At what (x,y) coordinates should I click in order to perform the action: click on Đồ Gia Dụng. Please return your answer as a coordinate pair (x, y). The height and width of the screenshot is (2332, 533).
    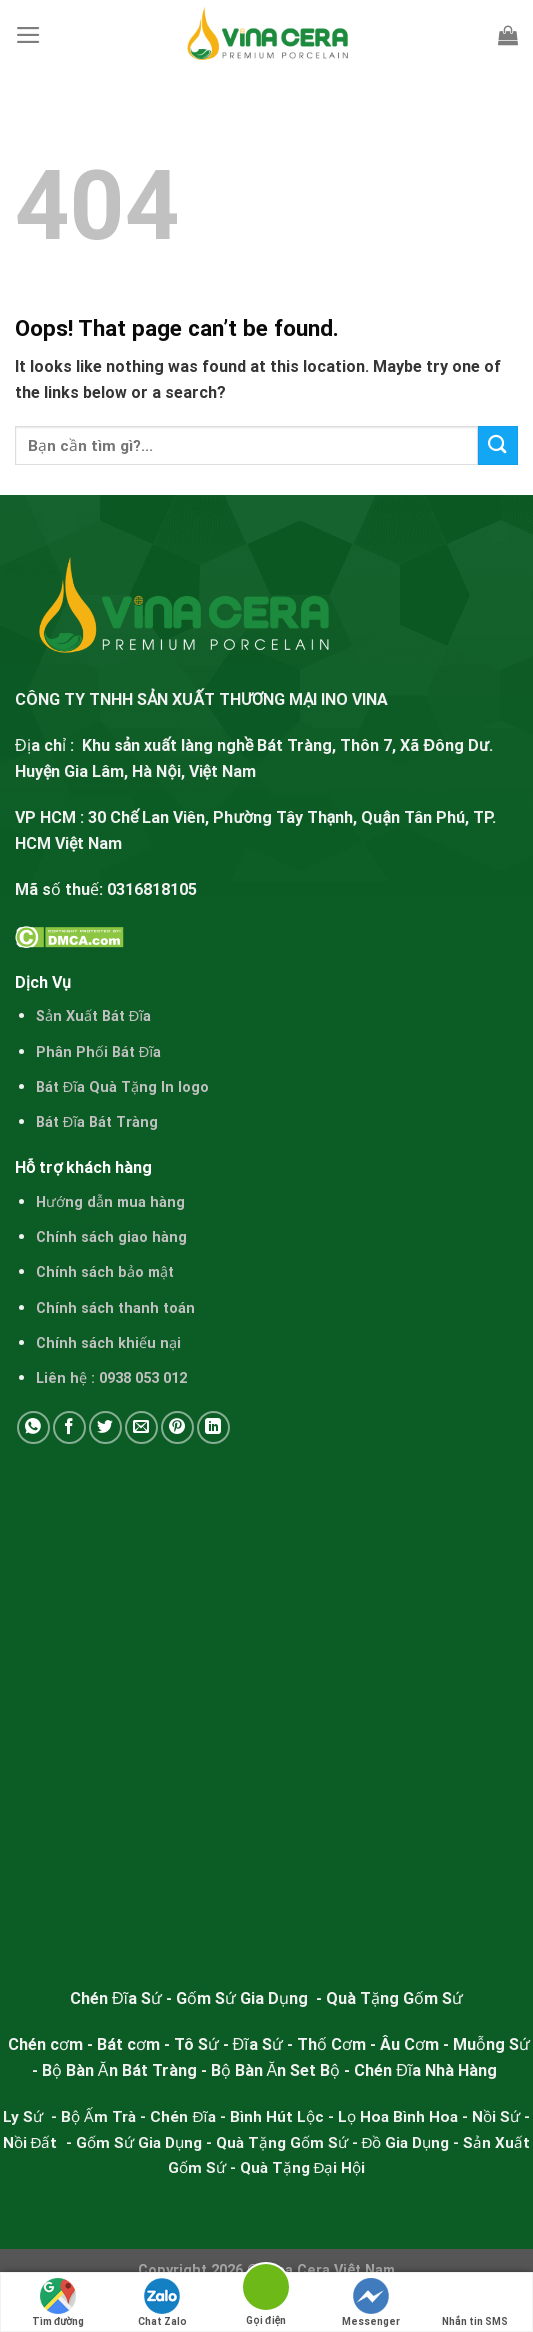
    Looking at the image, I should click on (408, 2143).